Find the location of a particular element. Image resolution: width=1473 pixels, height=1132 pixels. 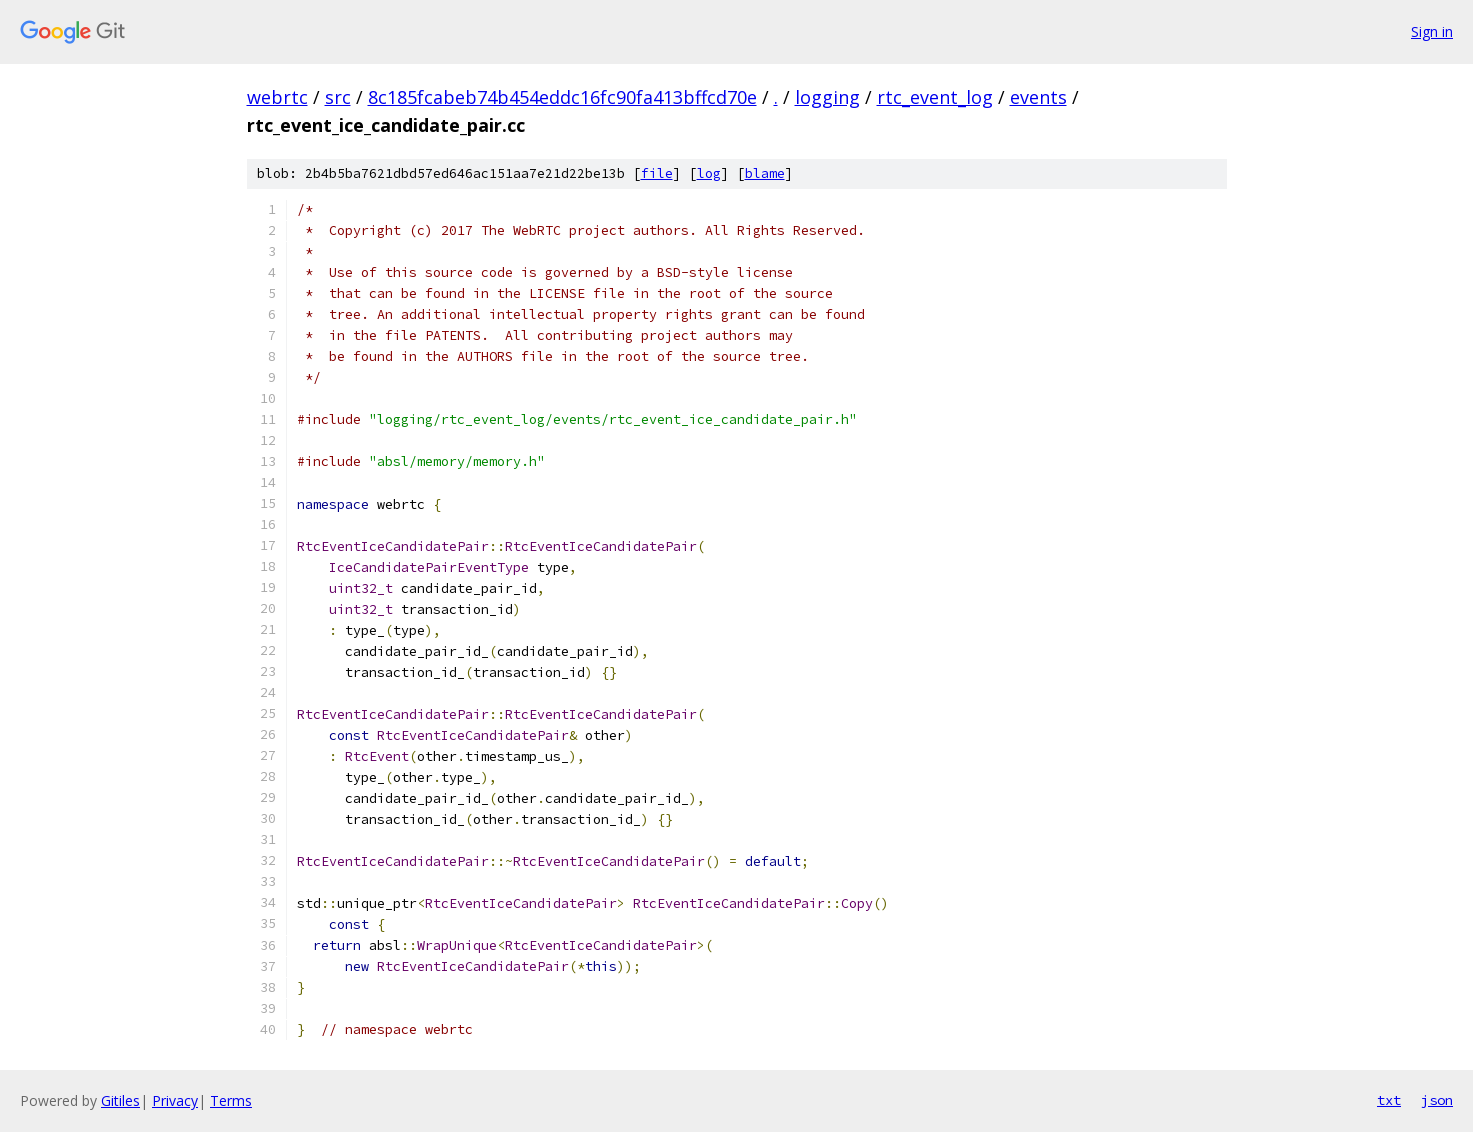

Privacy is located at coordinates (175, 1100).